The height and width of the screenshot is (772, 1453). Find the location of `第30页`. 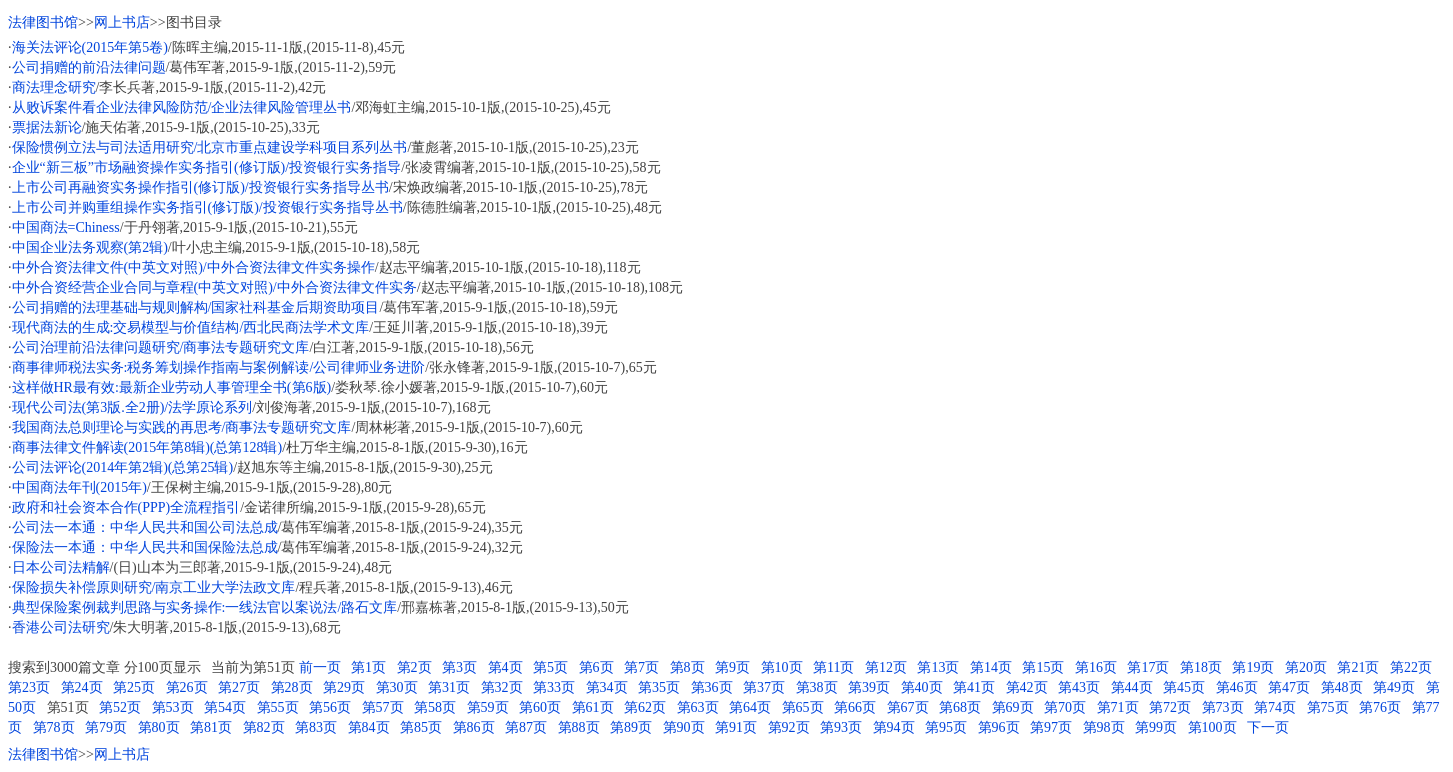

第30页 is located at coordinates (397, 687).